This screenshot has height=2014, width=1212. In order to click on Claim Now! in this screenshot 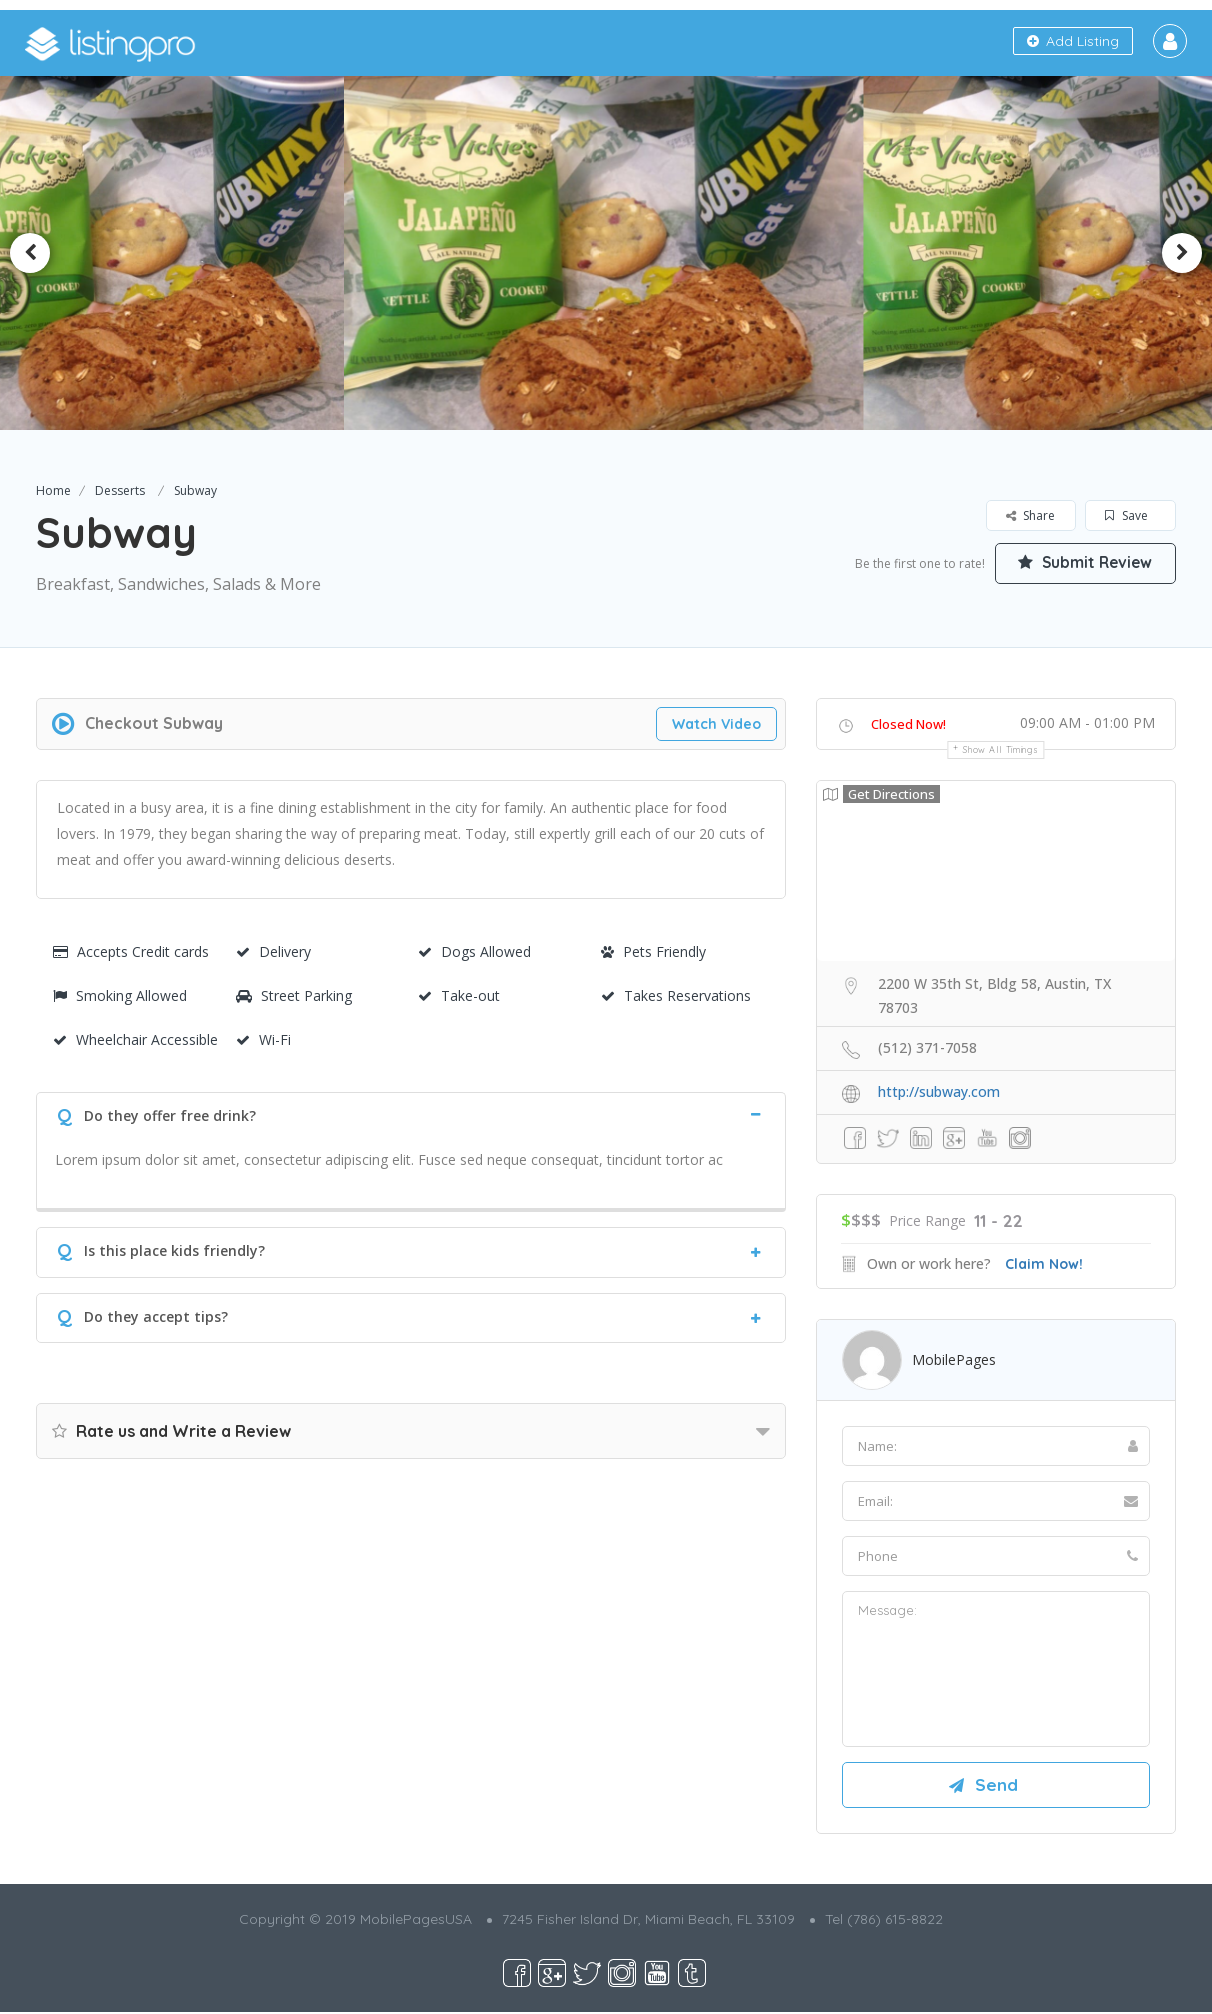, I will do `click(1044, 1264)`.